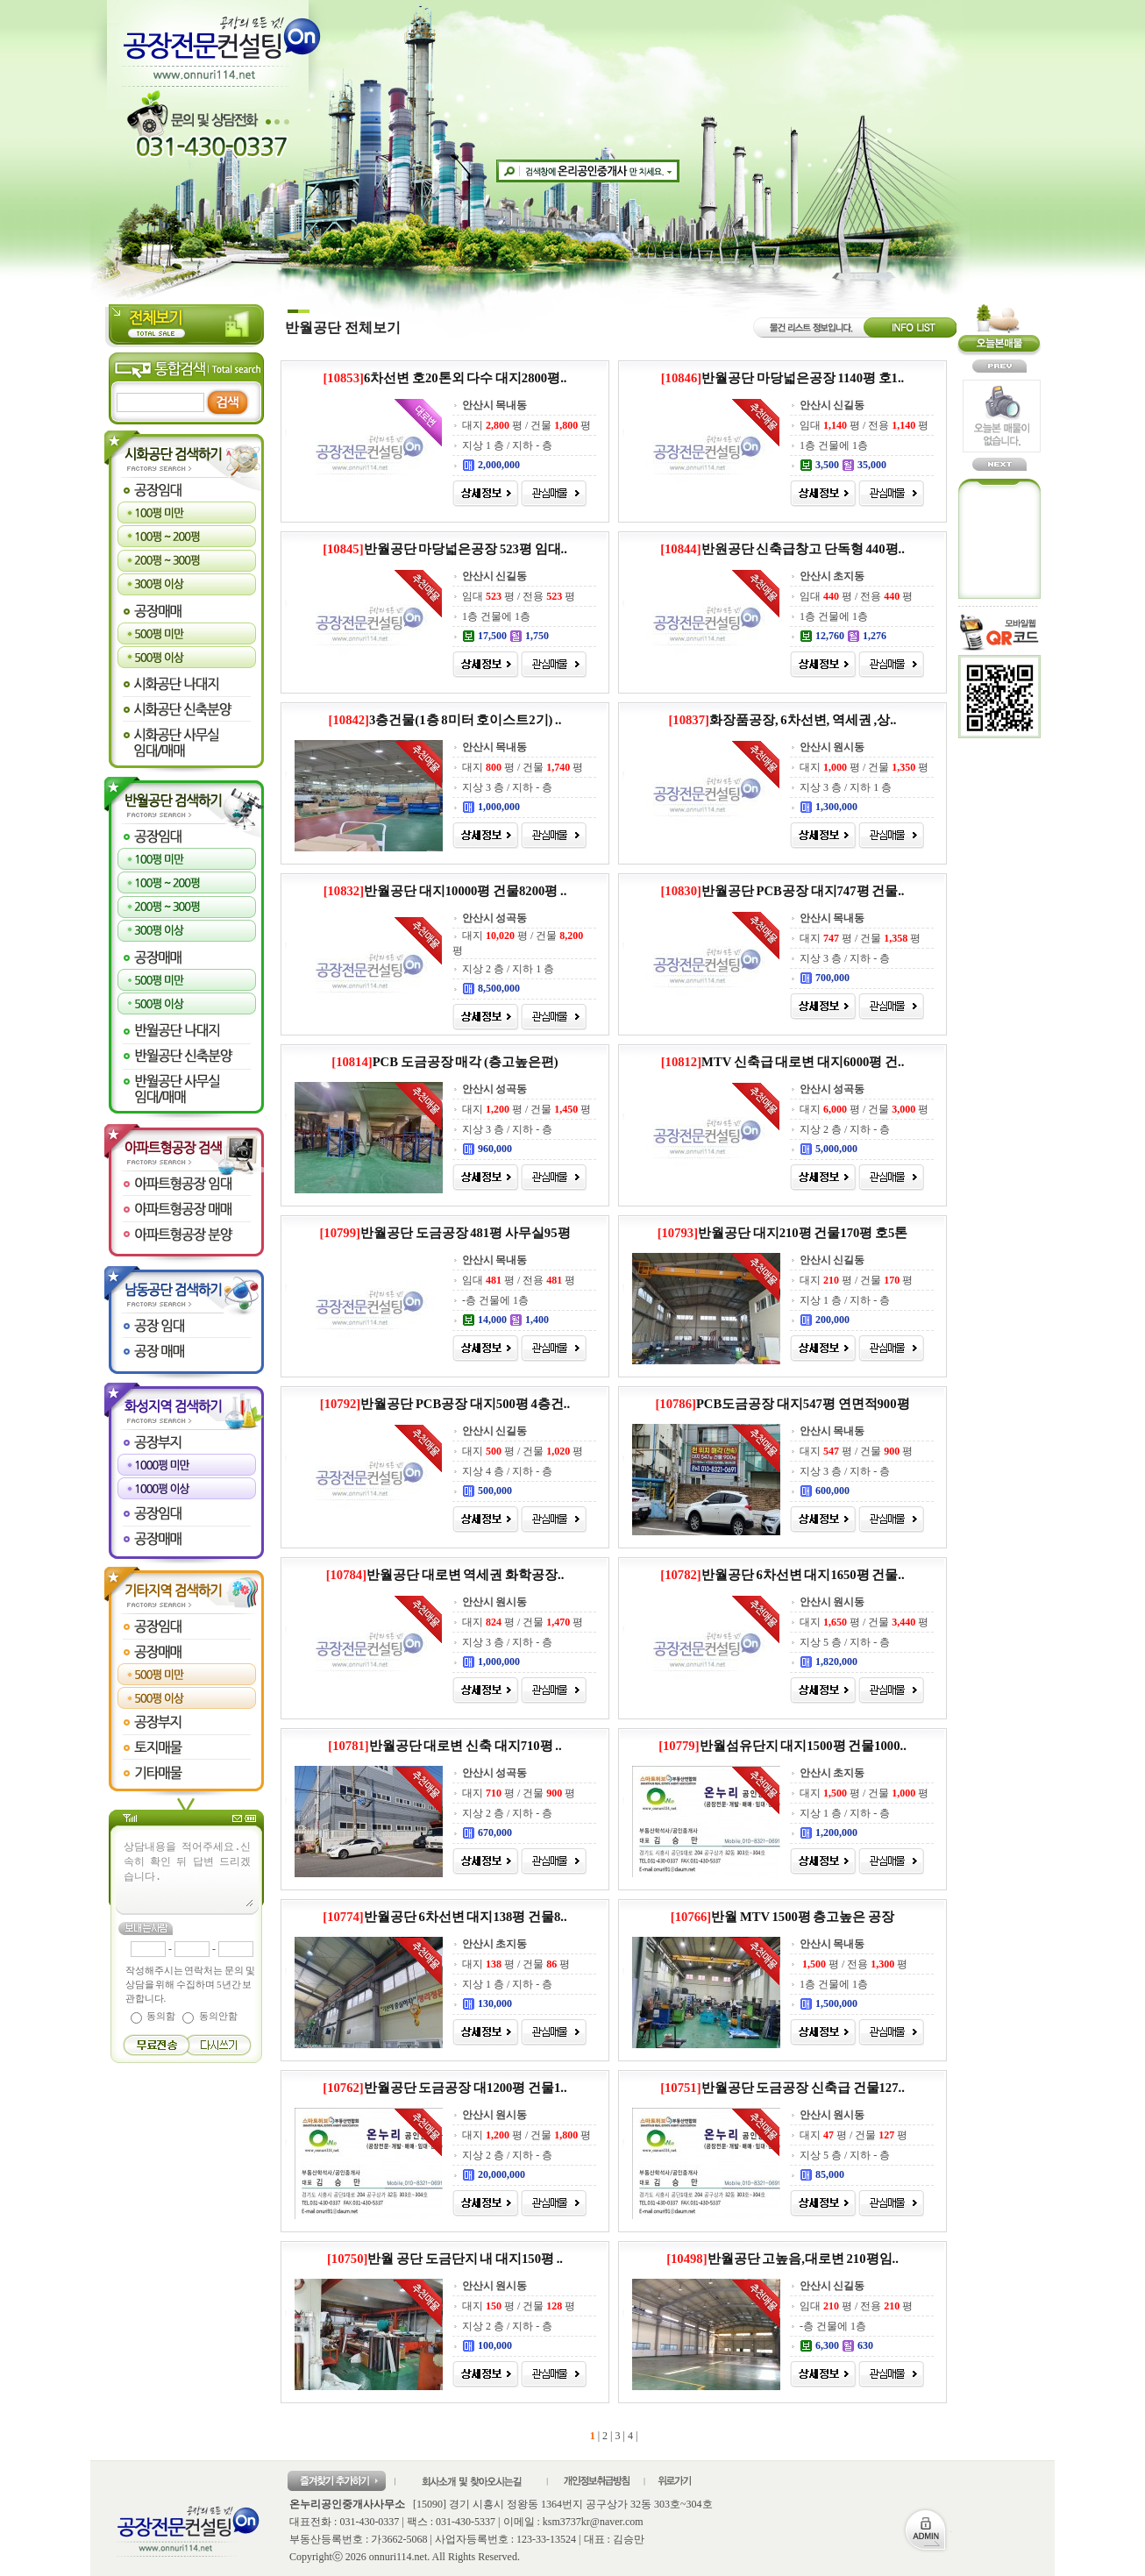  What do you see at coordinates (845, 1642) in the screenshot?
I see `지상 5 층 / 지하 - 층` at bounding box center [845, 1642].